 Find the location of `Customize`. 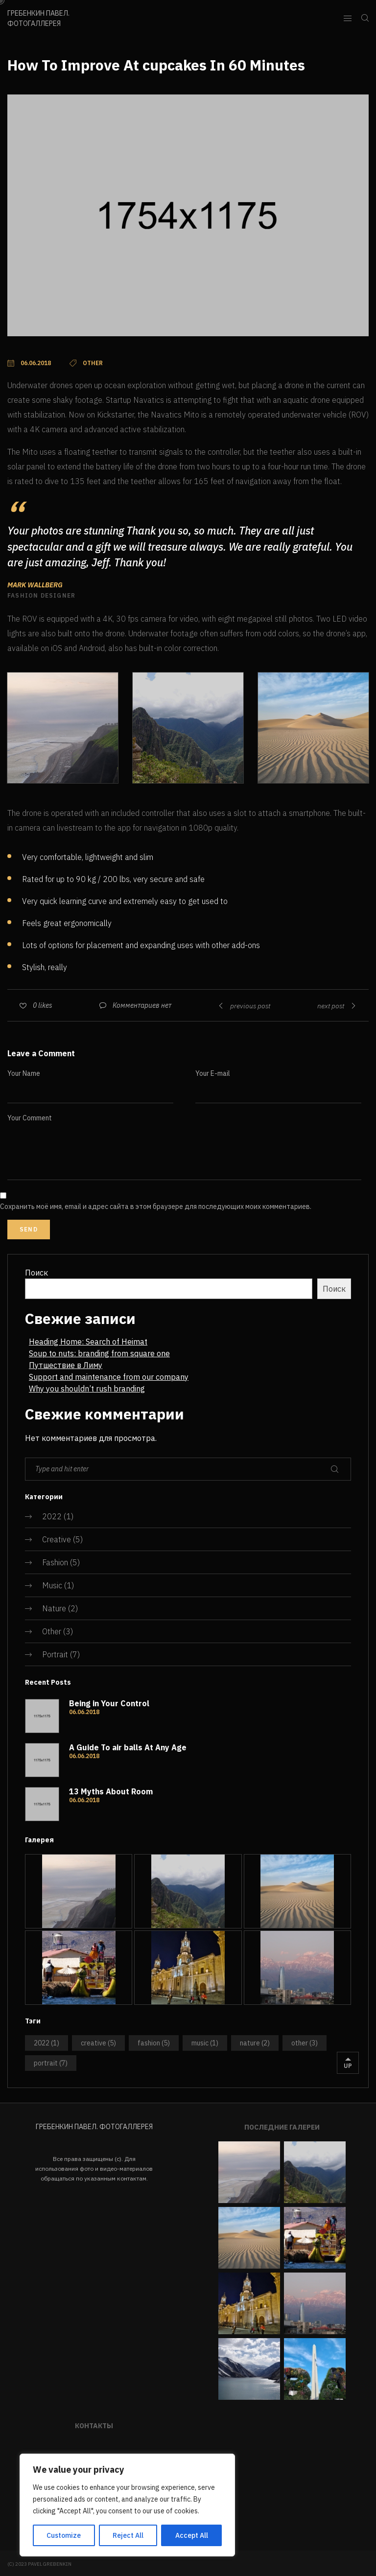

Customize is located at coordinates (64, 2535).